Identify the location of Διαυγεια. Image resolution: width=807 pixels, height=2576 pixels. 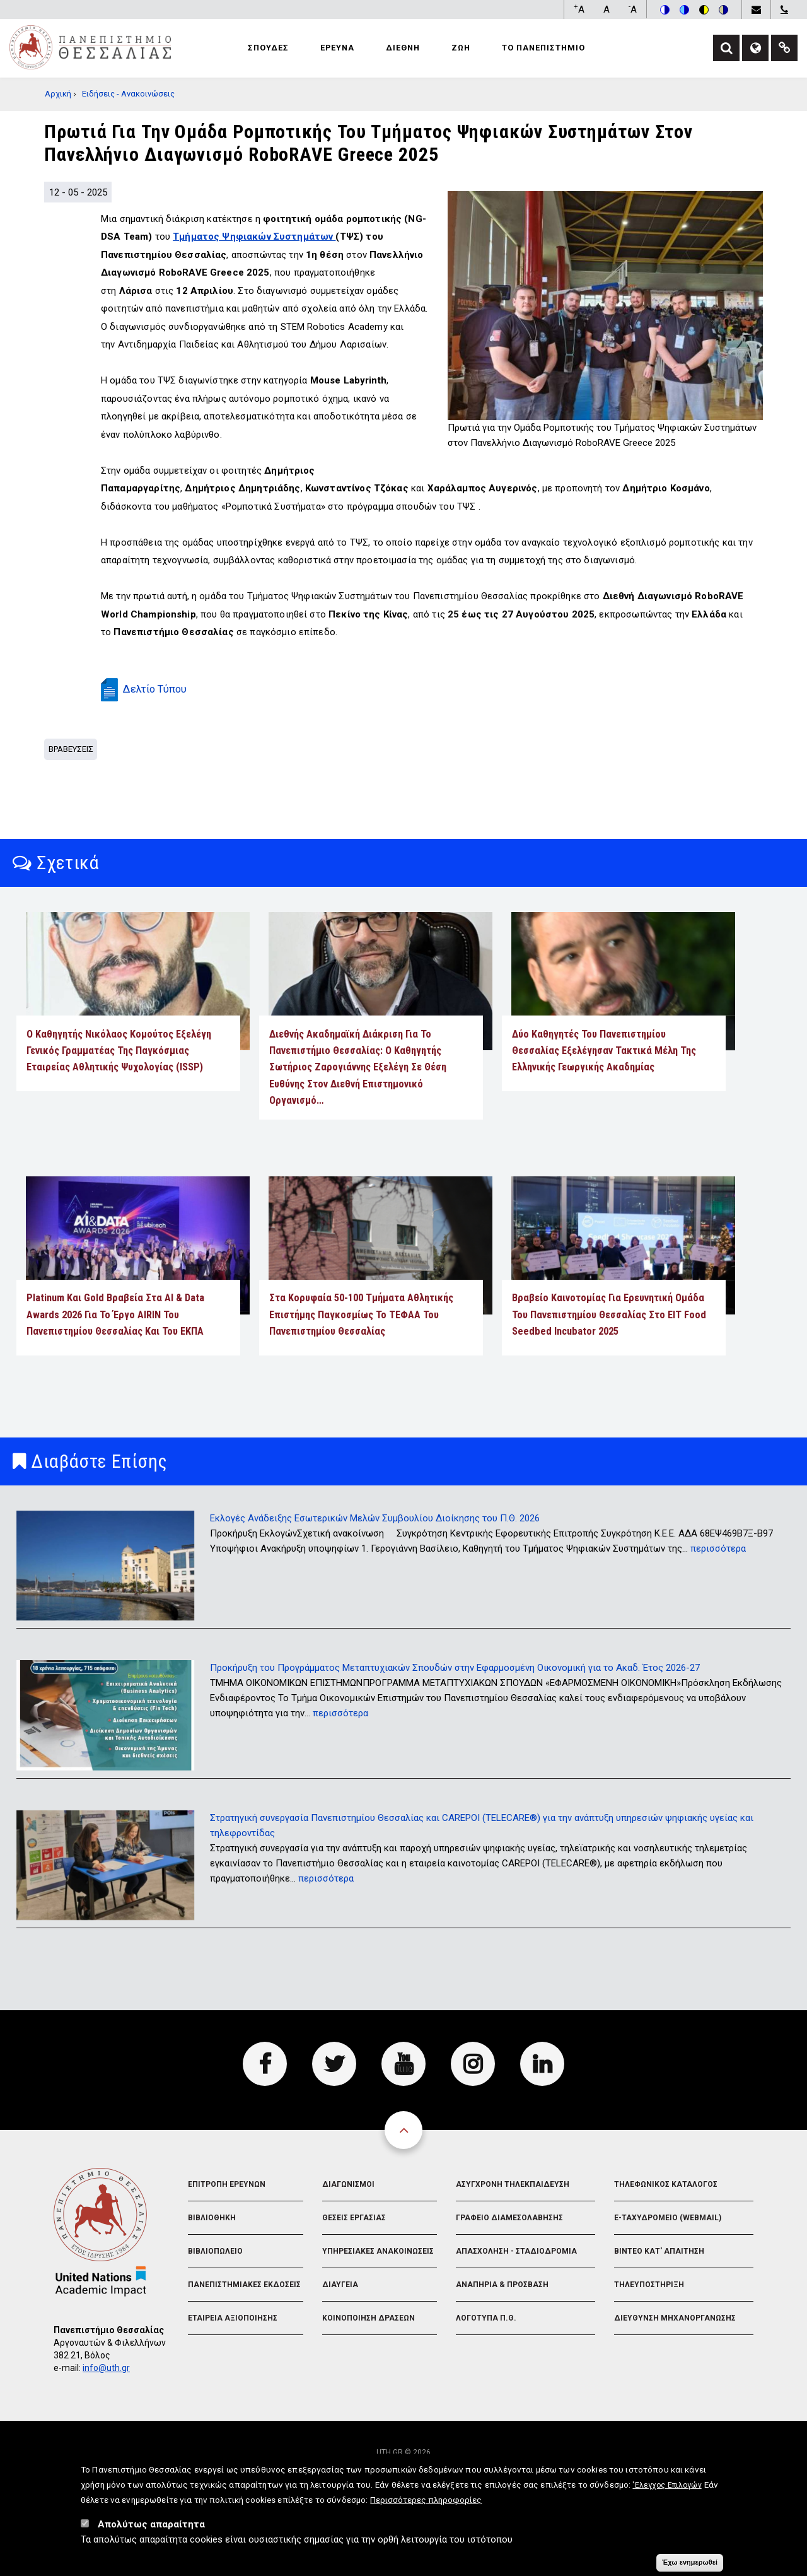
(340, 2320).